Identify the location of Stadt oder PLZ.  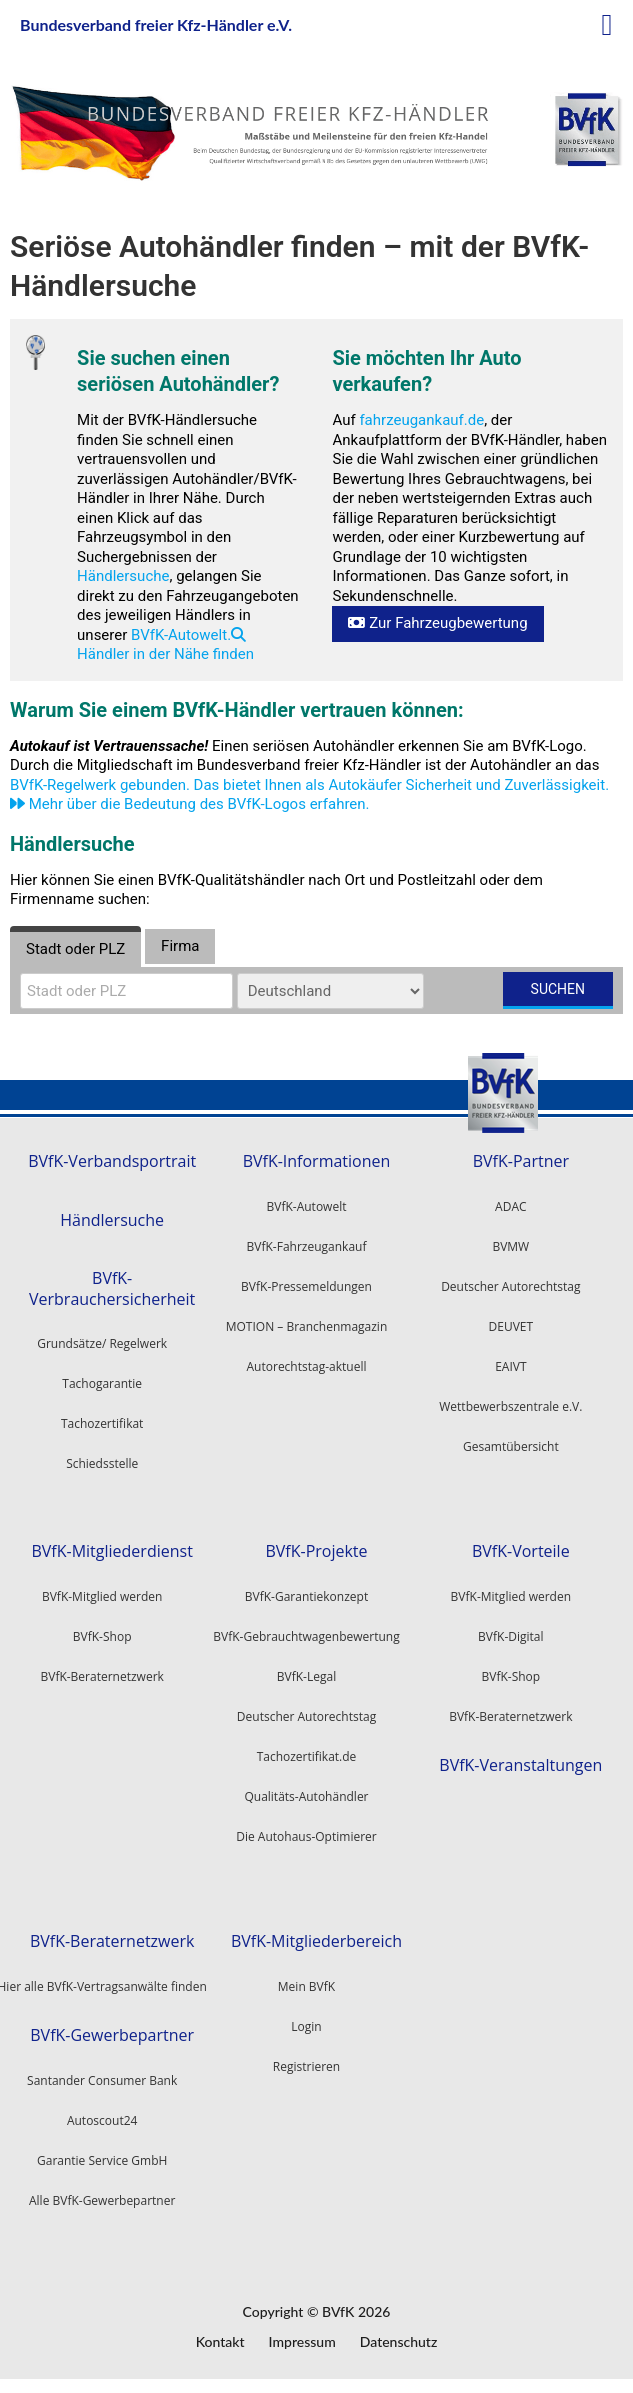
(75, 949).